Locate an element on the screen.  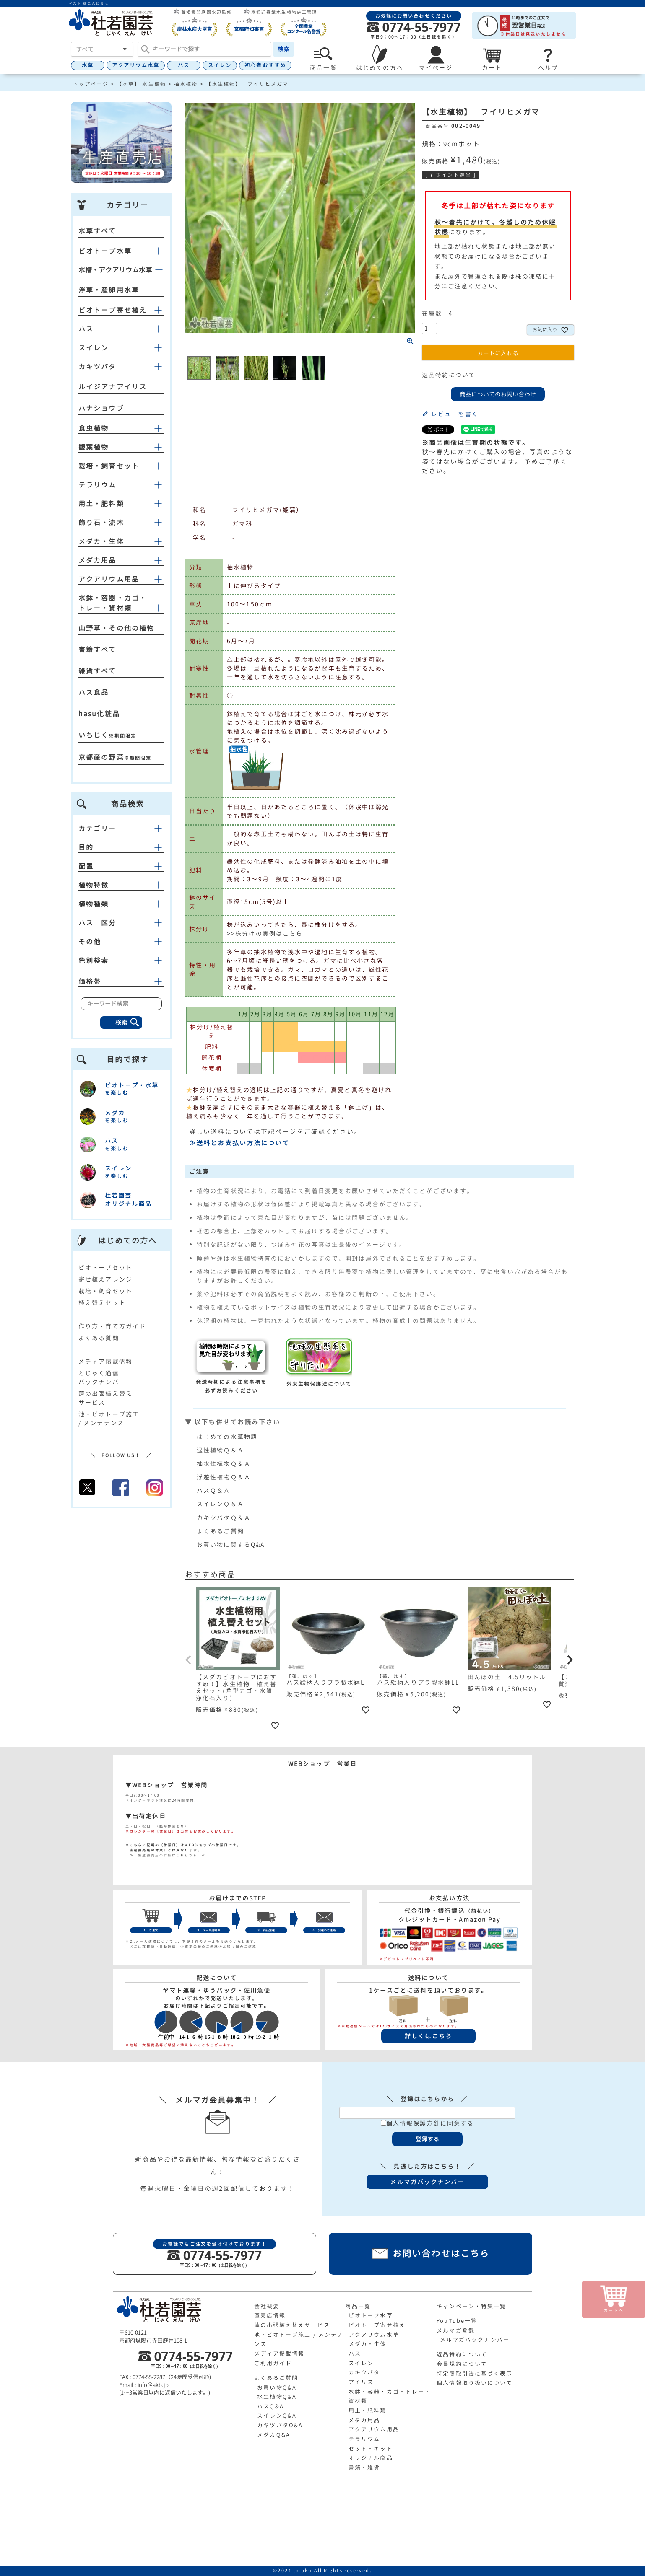
メダカQ&A is located at coordinates (273, 2435).